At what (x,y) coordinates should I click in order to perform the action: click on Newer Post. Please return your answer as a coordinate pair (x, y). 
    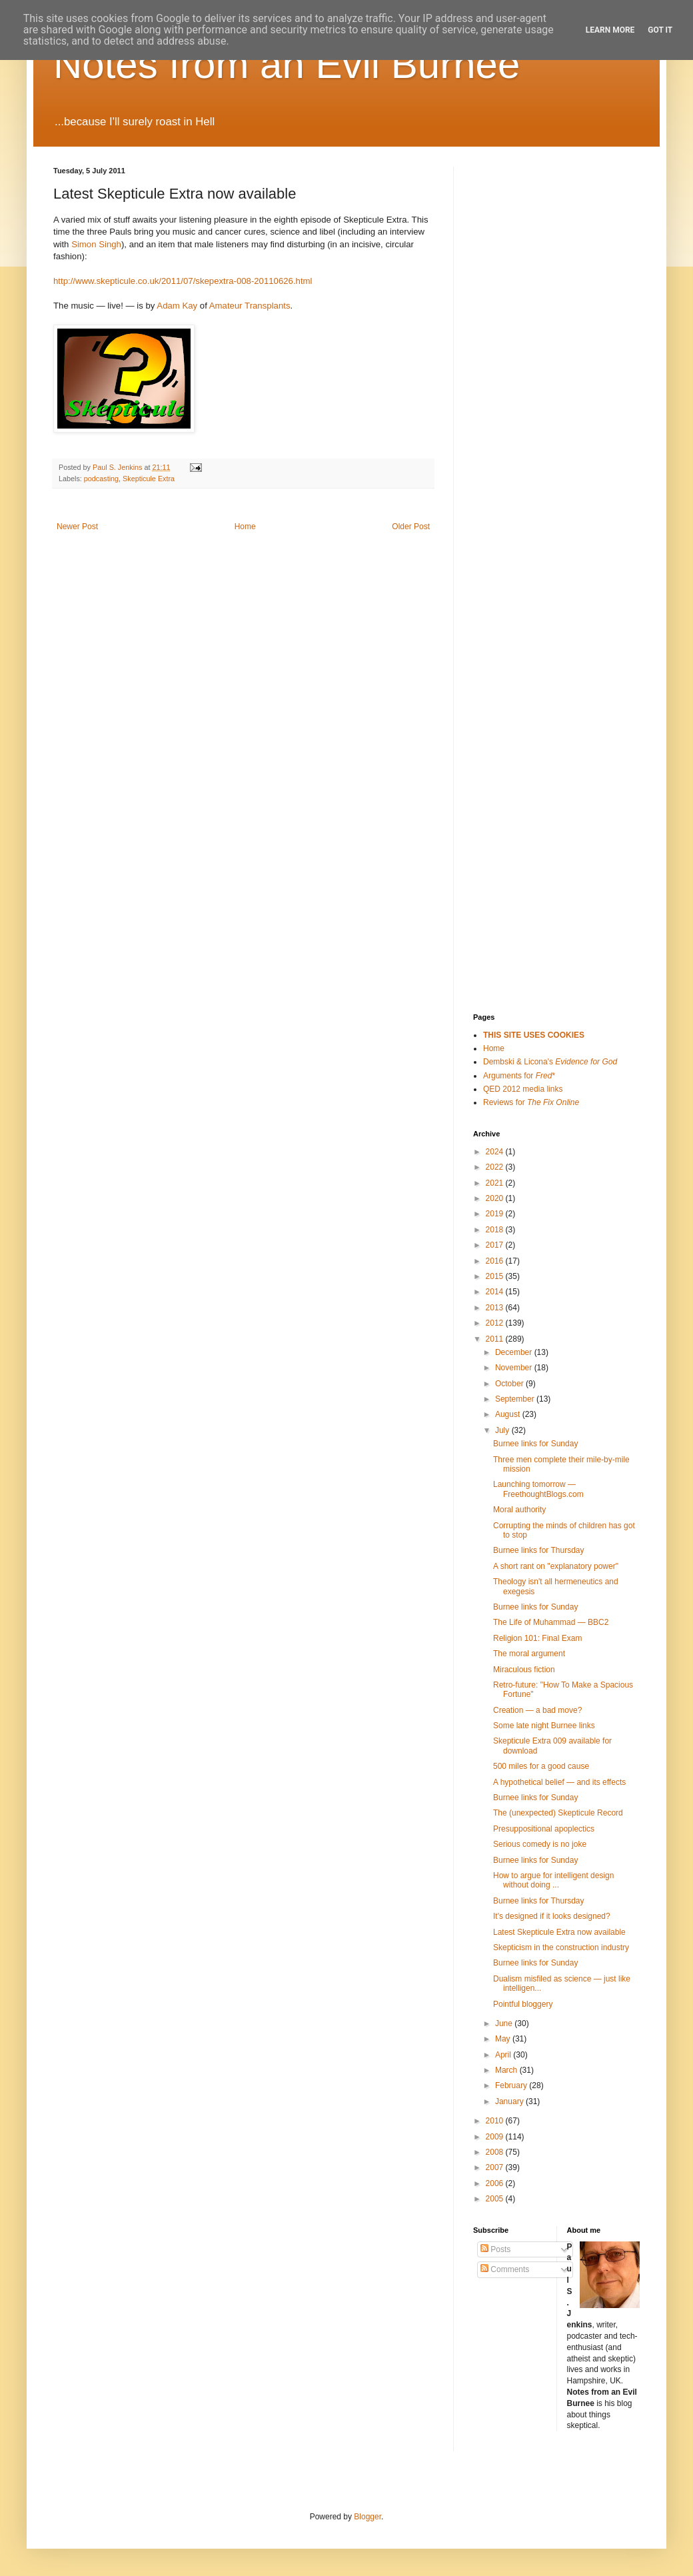
    Looking at the image, I should click on (77, 526).